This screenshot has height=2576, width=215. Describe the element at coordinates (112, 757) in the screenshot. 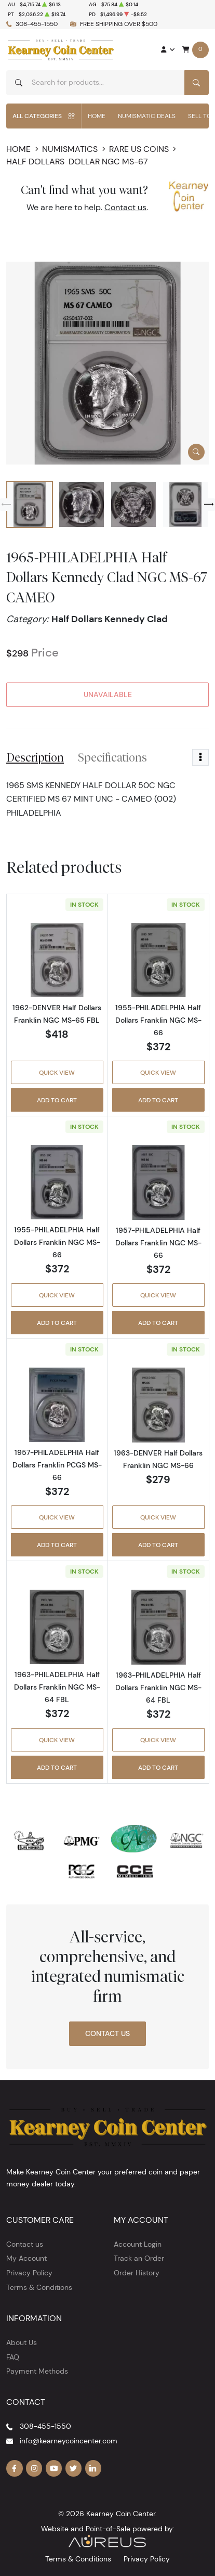

I see `Specifications [tab]` at that location.